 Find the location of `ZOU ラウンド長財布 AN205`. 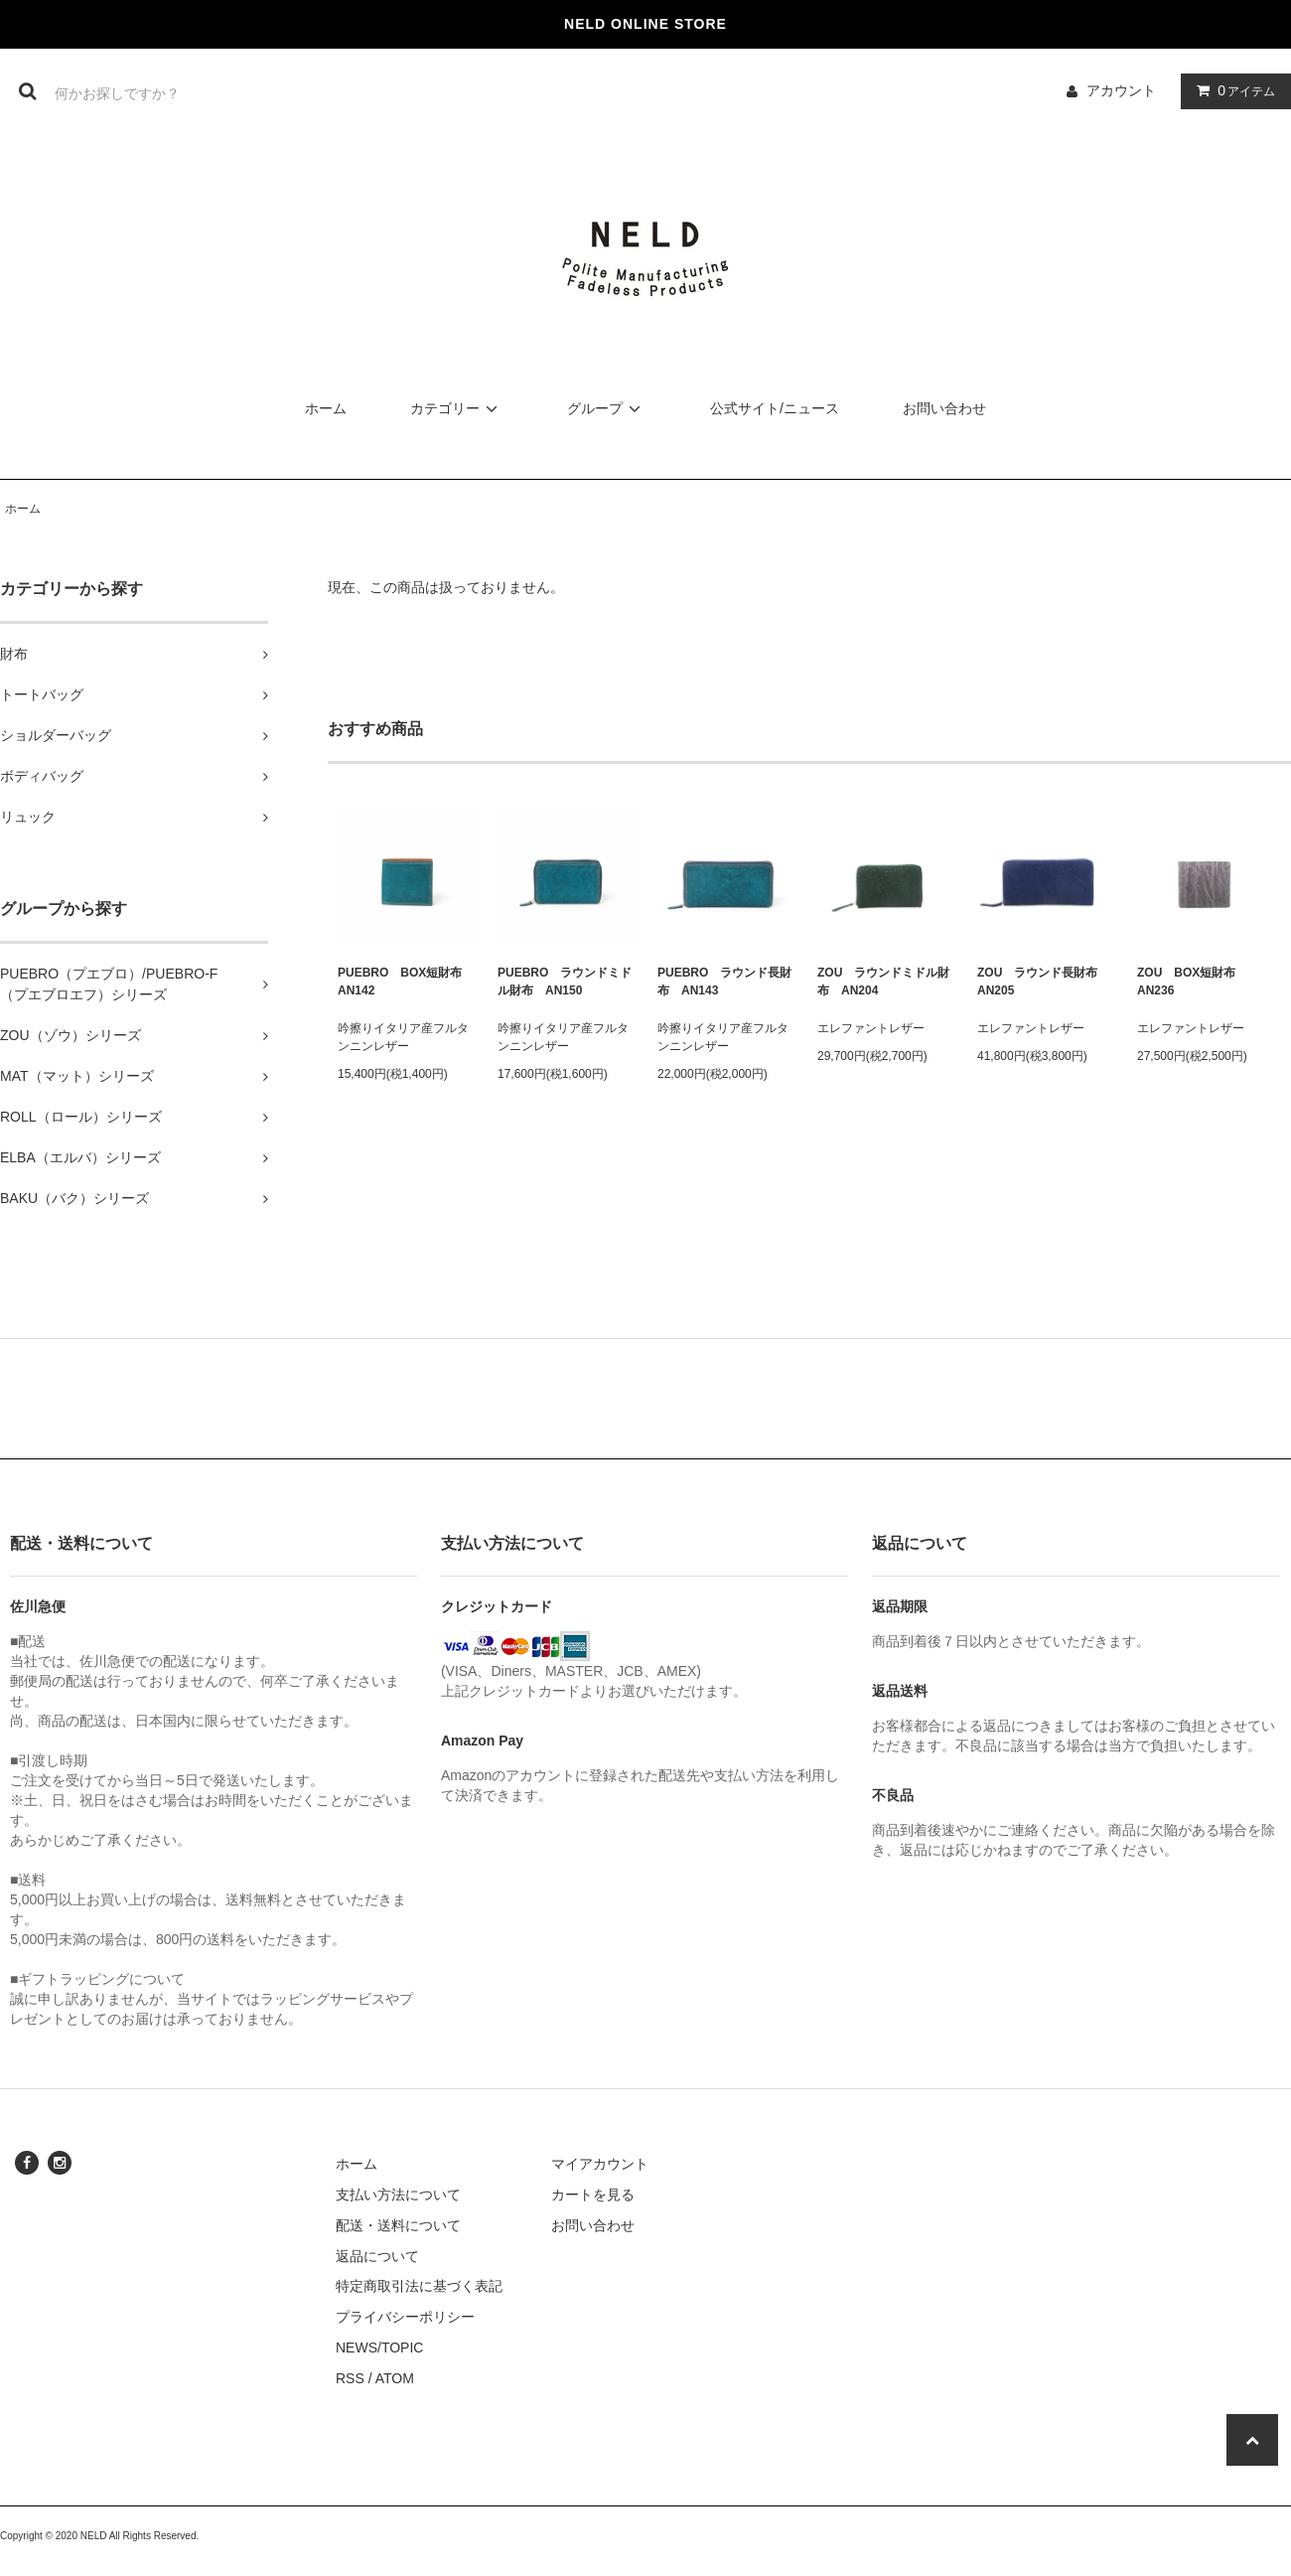

ZOU ラウンド長財布 AN205 is located at coordinates (1043, 981).